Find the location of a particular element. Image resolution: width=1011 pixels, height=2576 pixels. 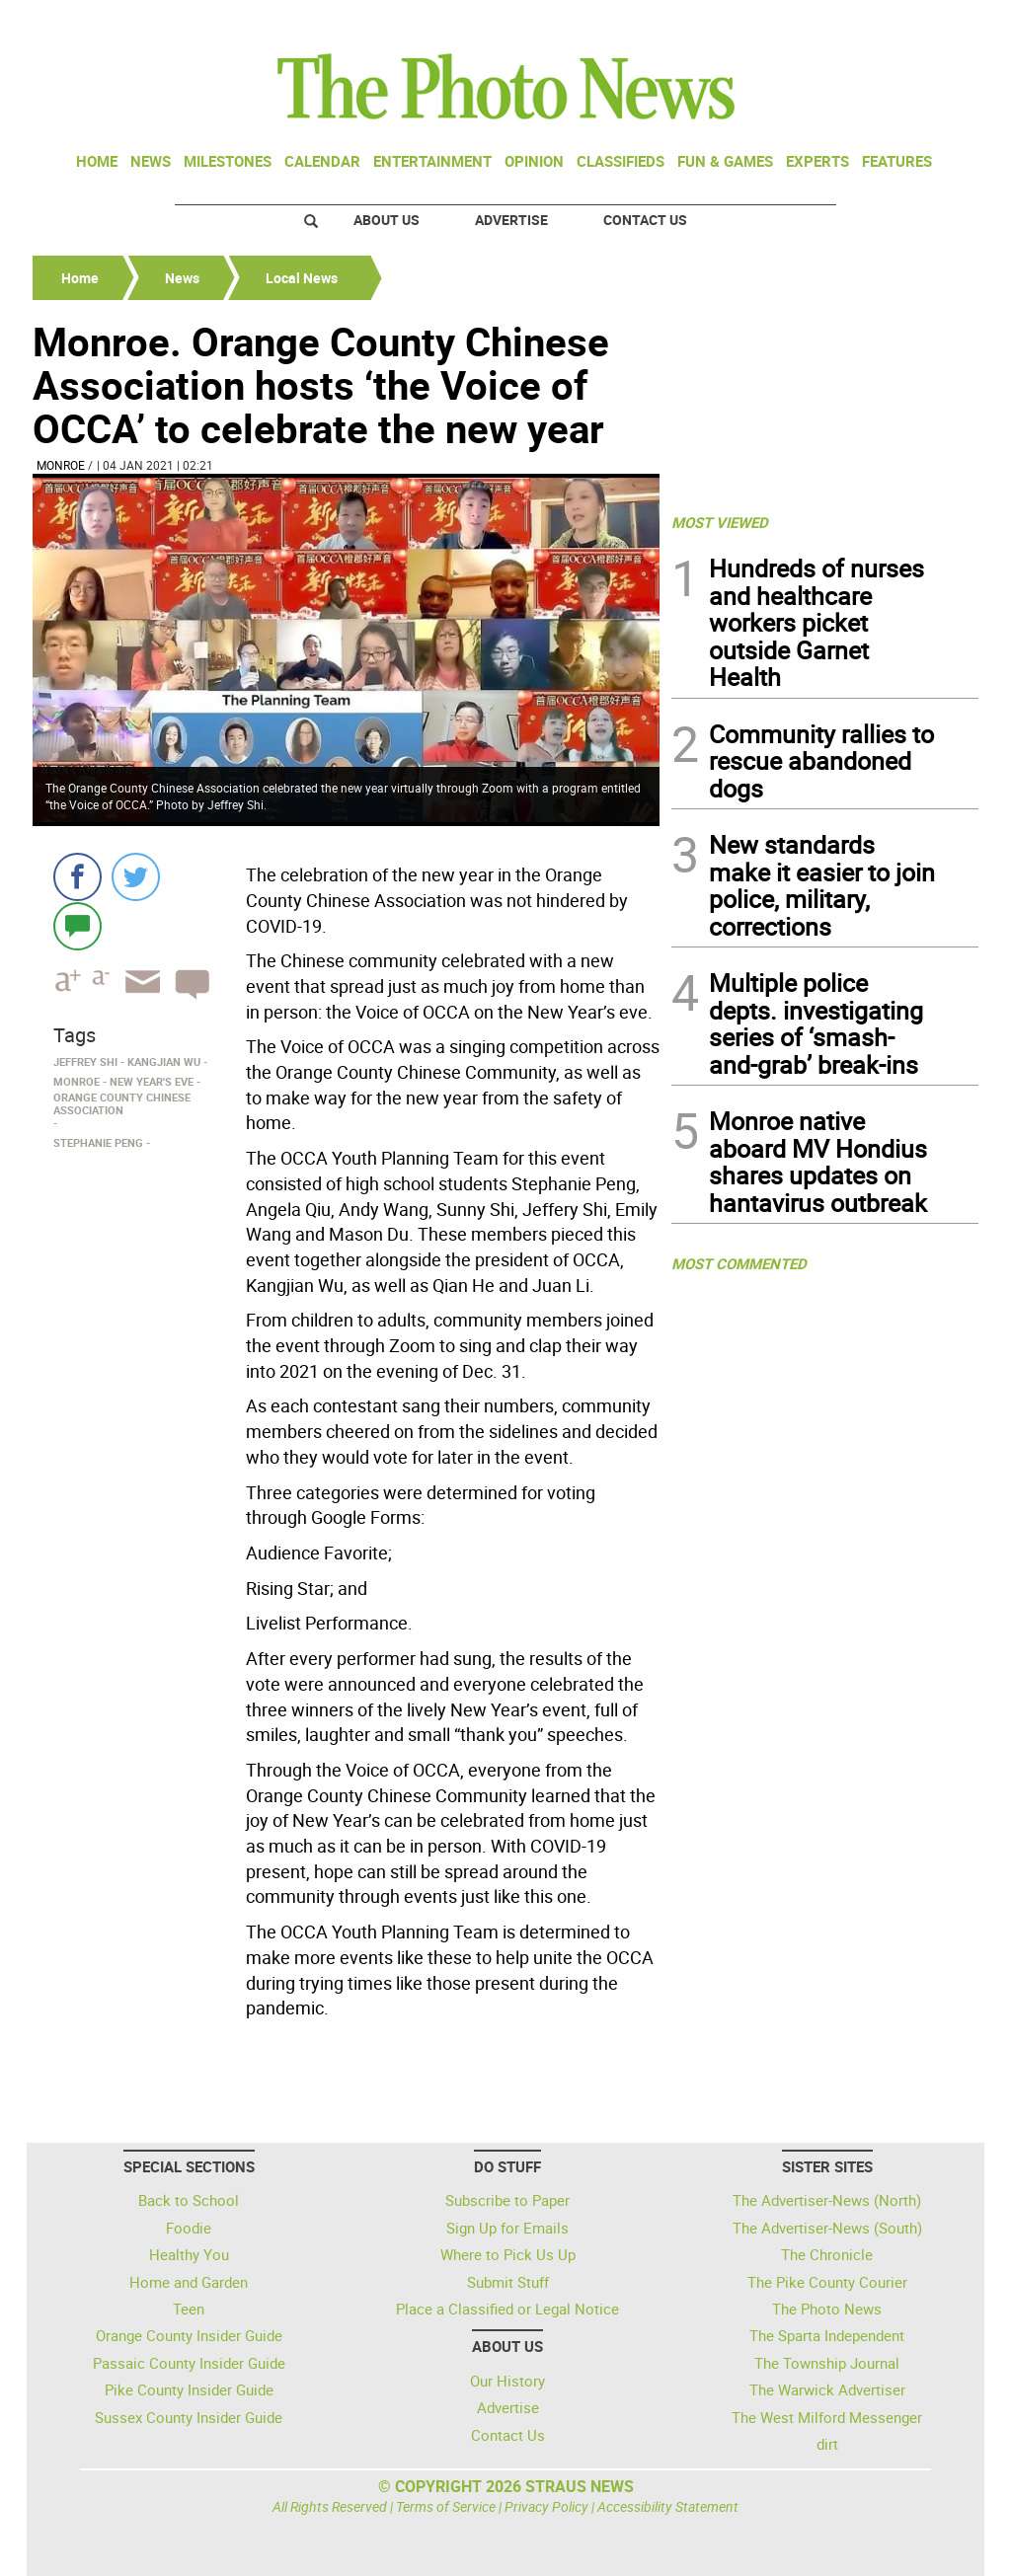

MOST VIEWED is located at coordinates (719, 522).